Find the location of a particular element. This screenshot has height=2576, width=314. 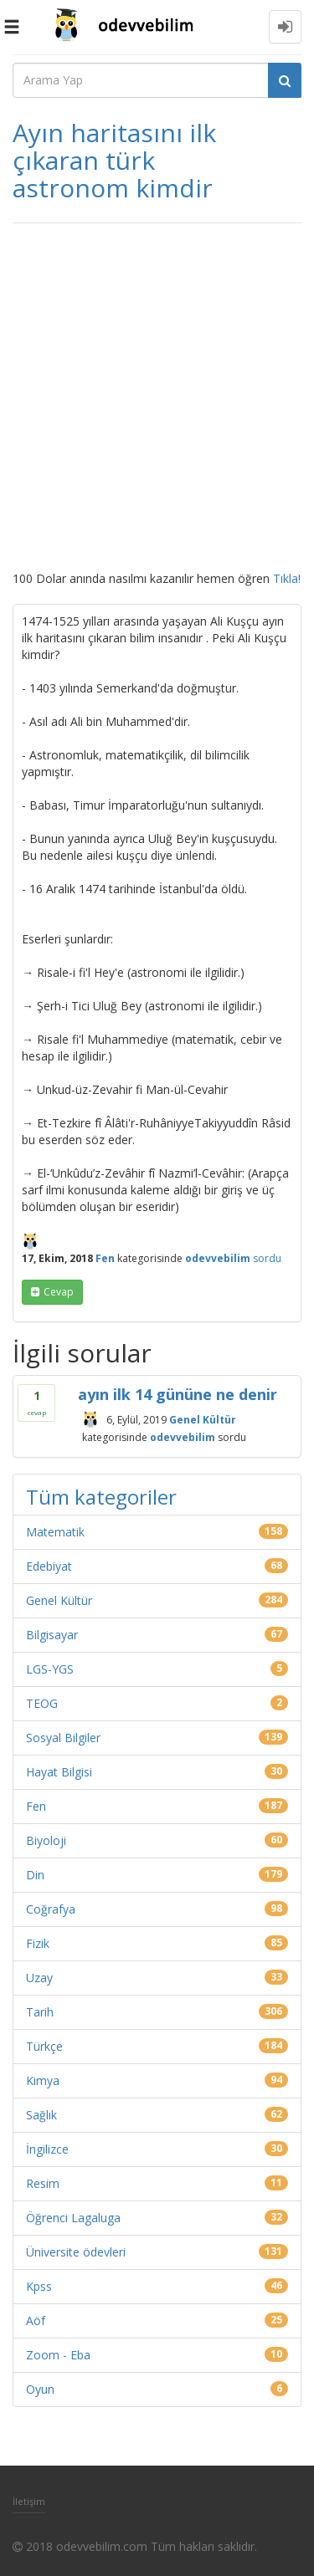

Coğrafya is located at coordinates (50, 1909).